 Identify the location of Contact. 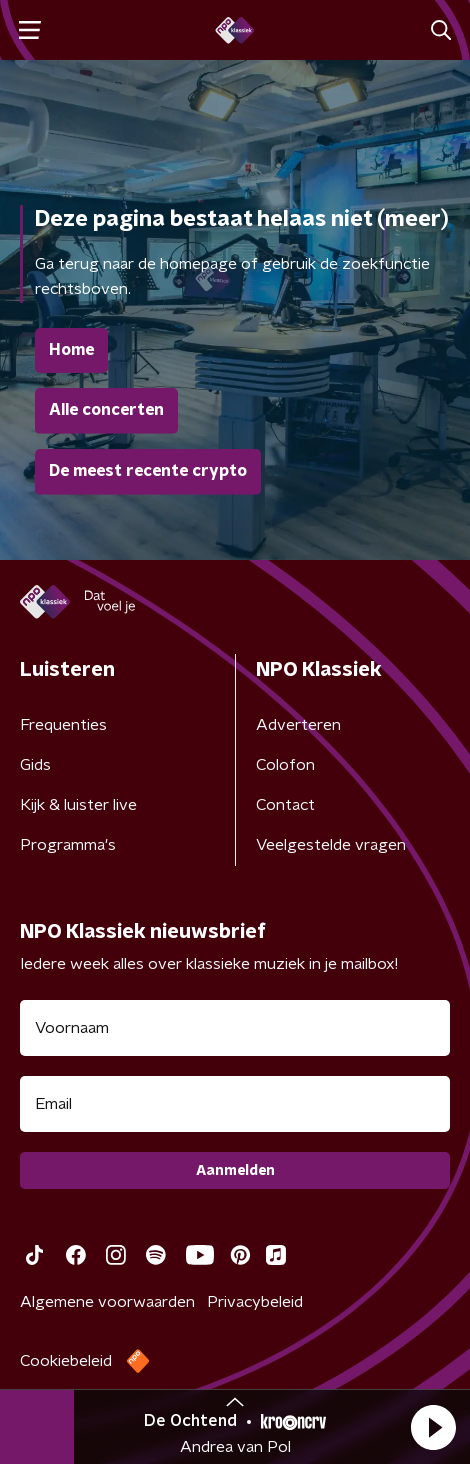
(285, 805).